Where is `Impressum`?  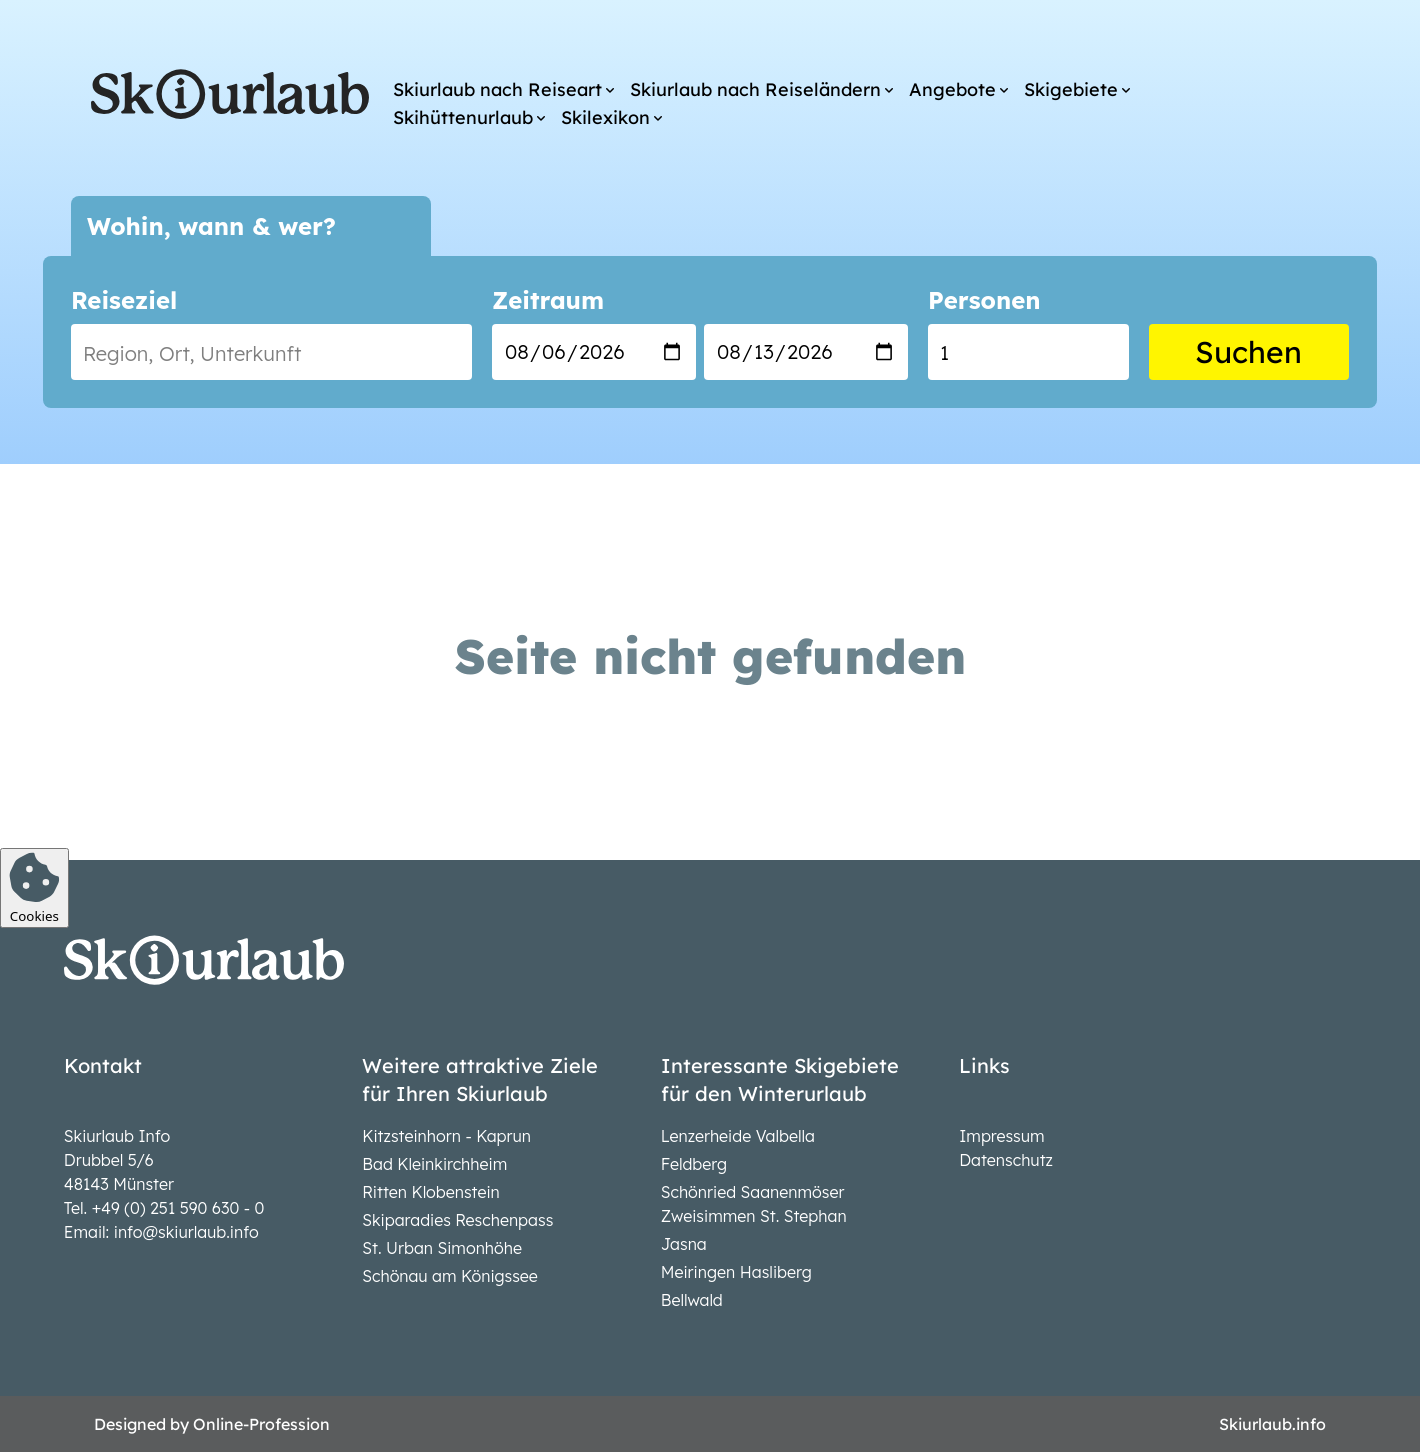 Impressum is located at coordinates (1001, 1136).